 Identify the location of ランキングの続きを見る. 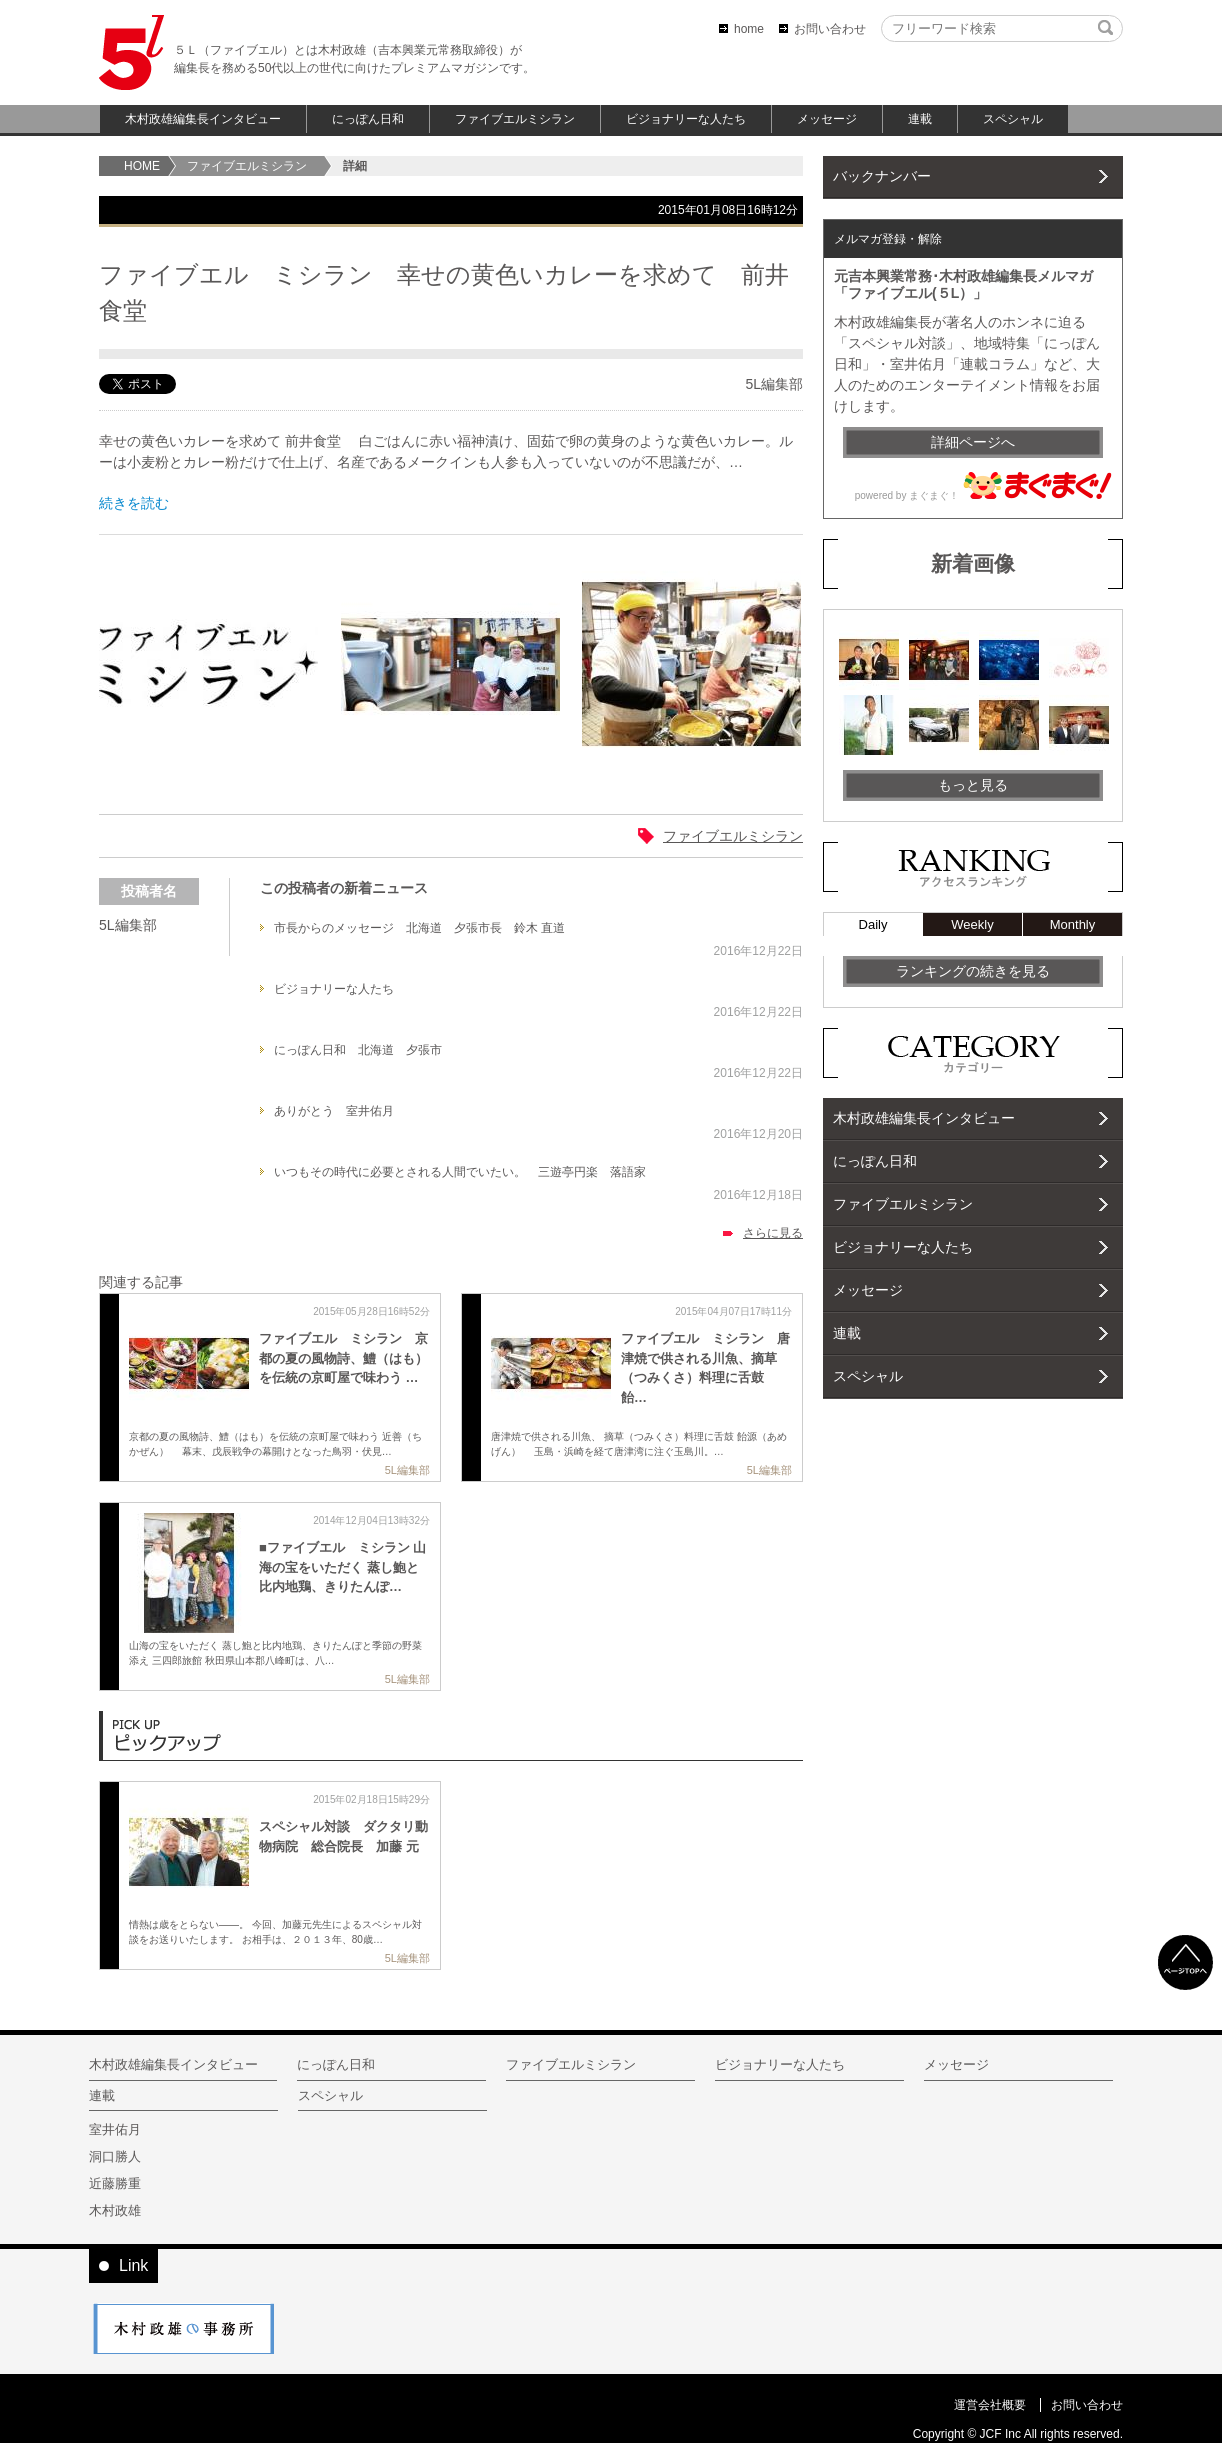
(973, 971).